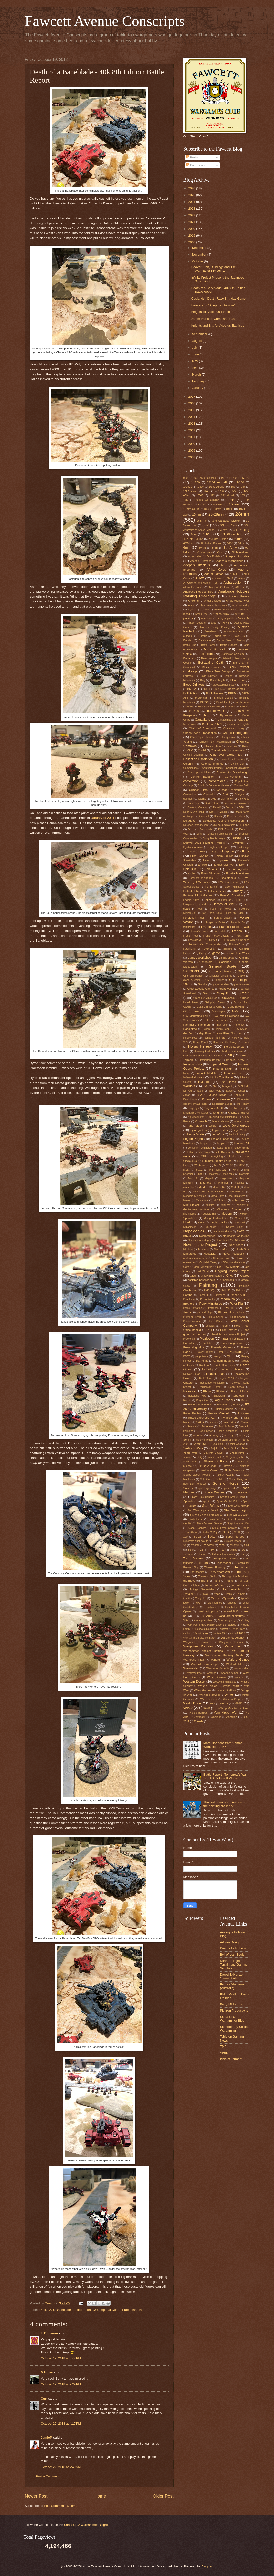 This screenshot has height=2576, width=274. What do you see at coordinates (223, 1554) in the screenshot?
I see `Tartaros Terminators` at bounding box center [223, 1554].